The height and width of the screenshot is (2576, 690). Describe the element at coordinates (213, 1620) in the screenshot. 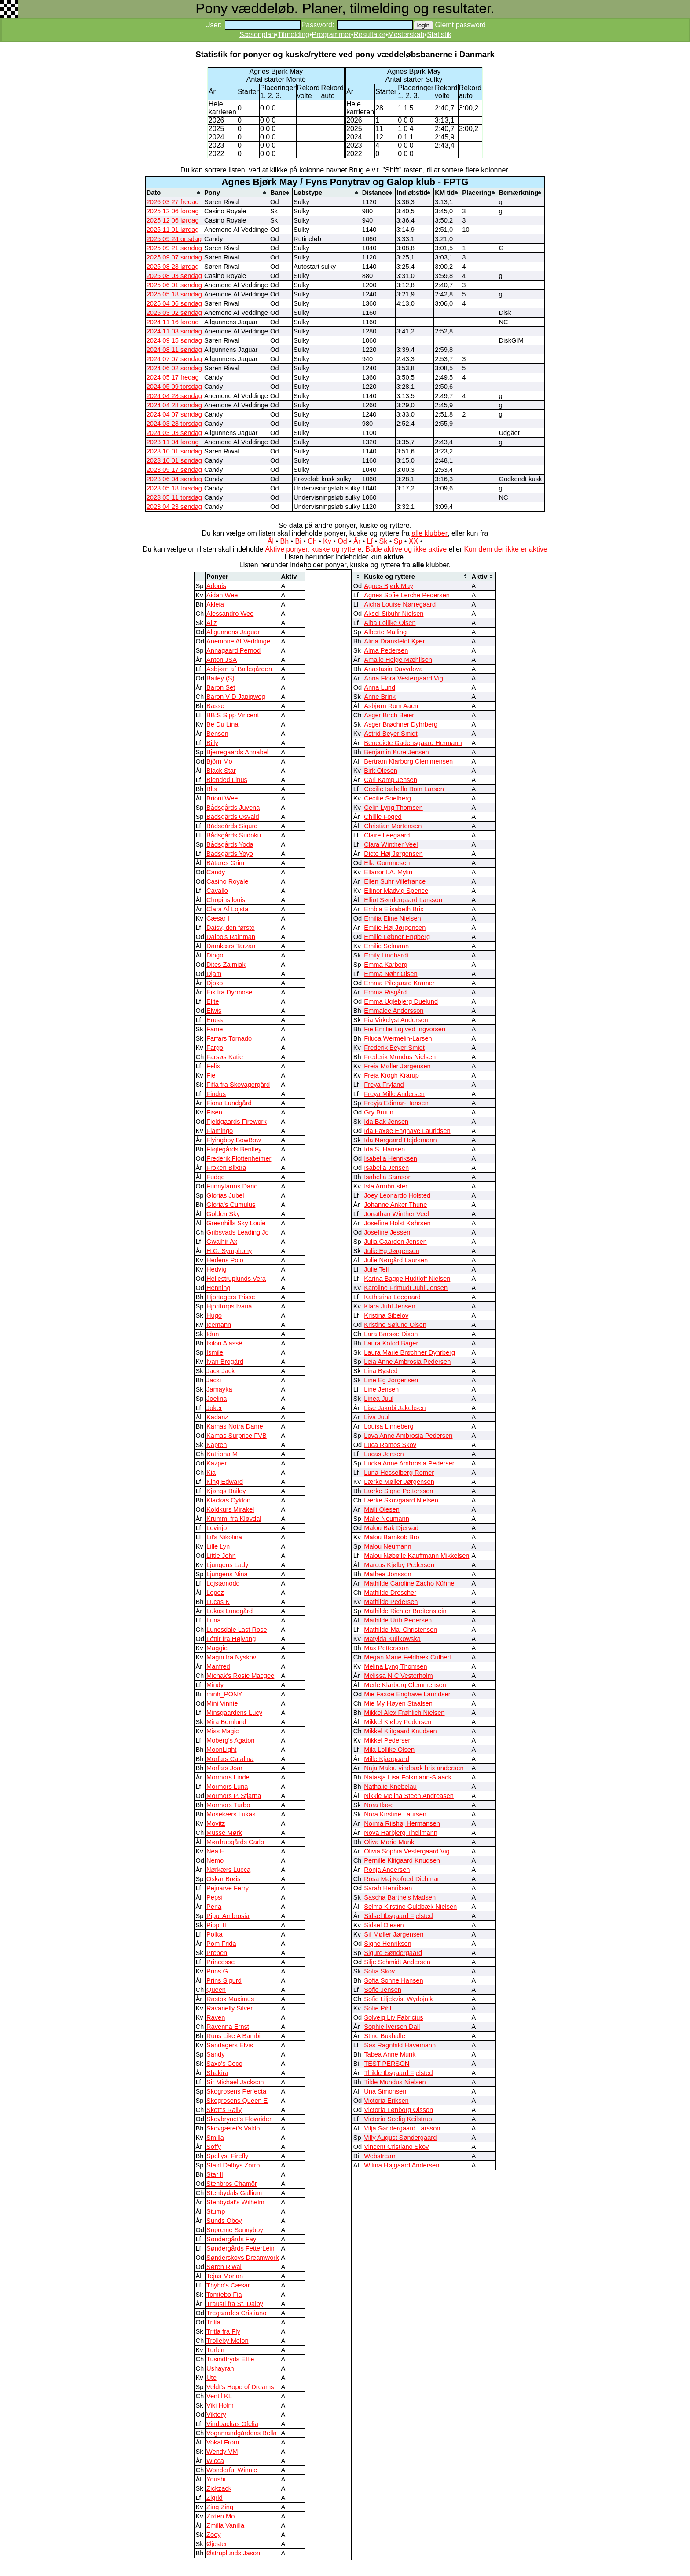

I see `Luna` at that location.